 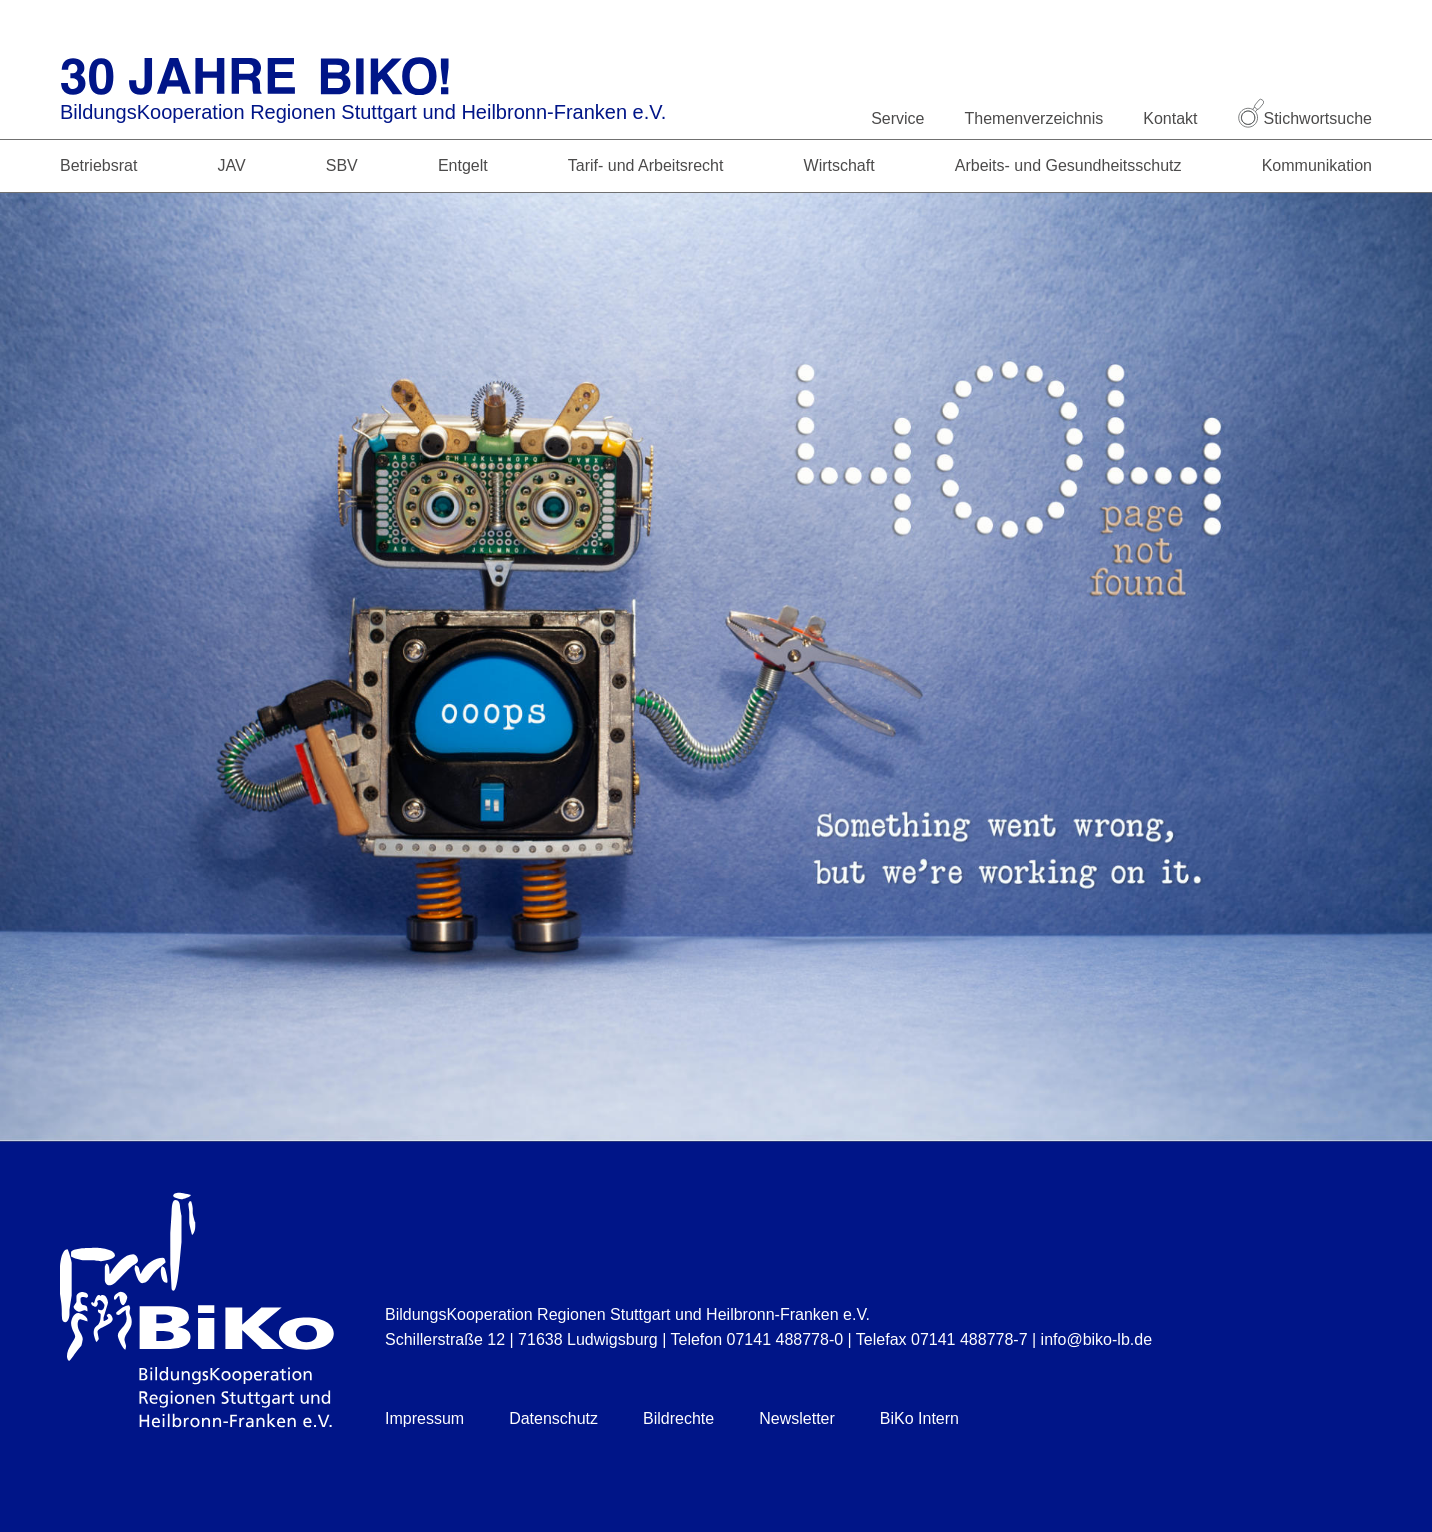 What do you see at coordinates (553, 1418) in the screenshot?
I see `Datenschutz` at bounding box center [553, 1418].